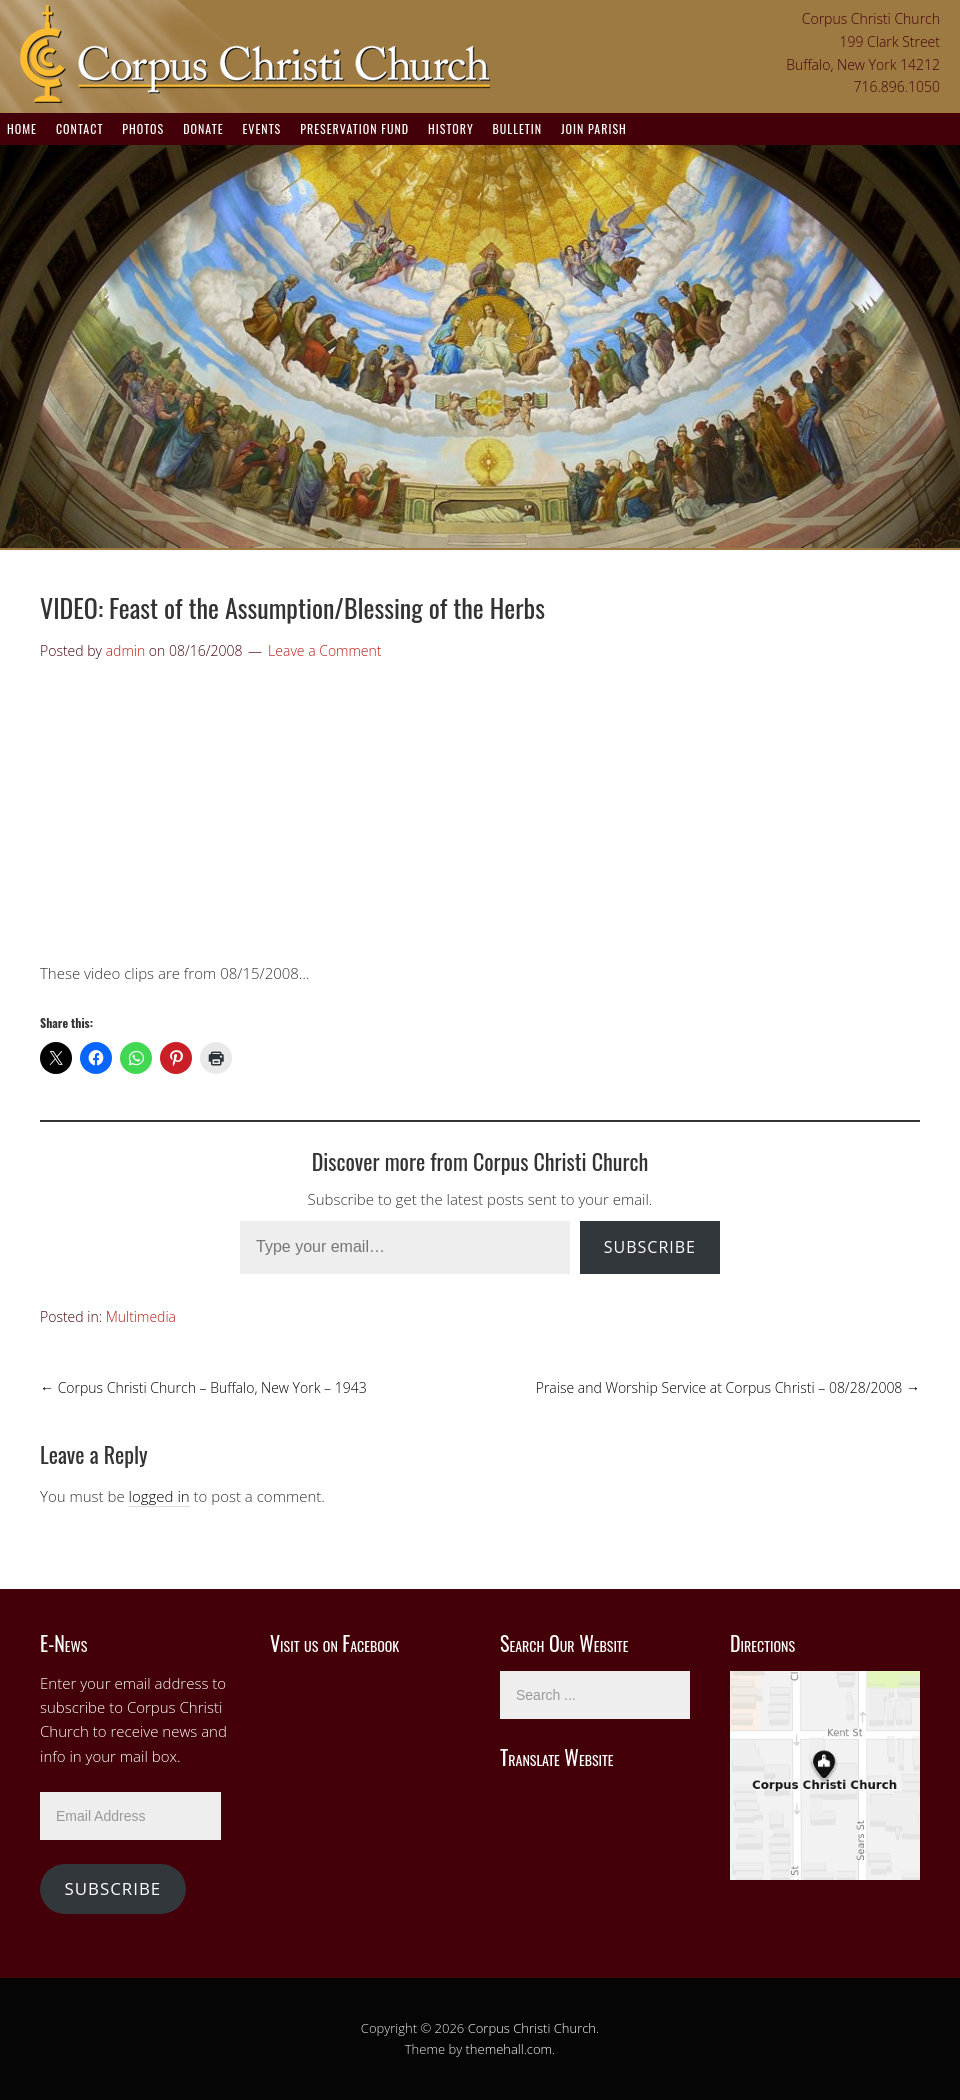 The image size is (960, 2100). Describe the element at coordinates (354, 128) in the screenshot. I see `Preservation Fund` at that location.